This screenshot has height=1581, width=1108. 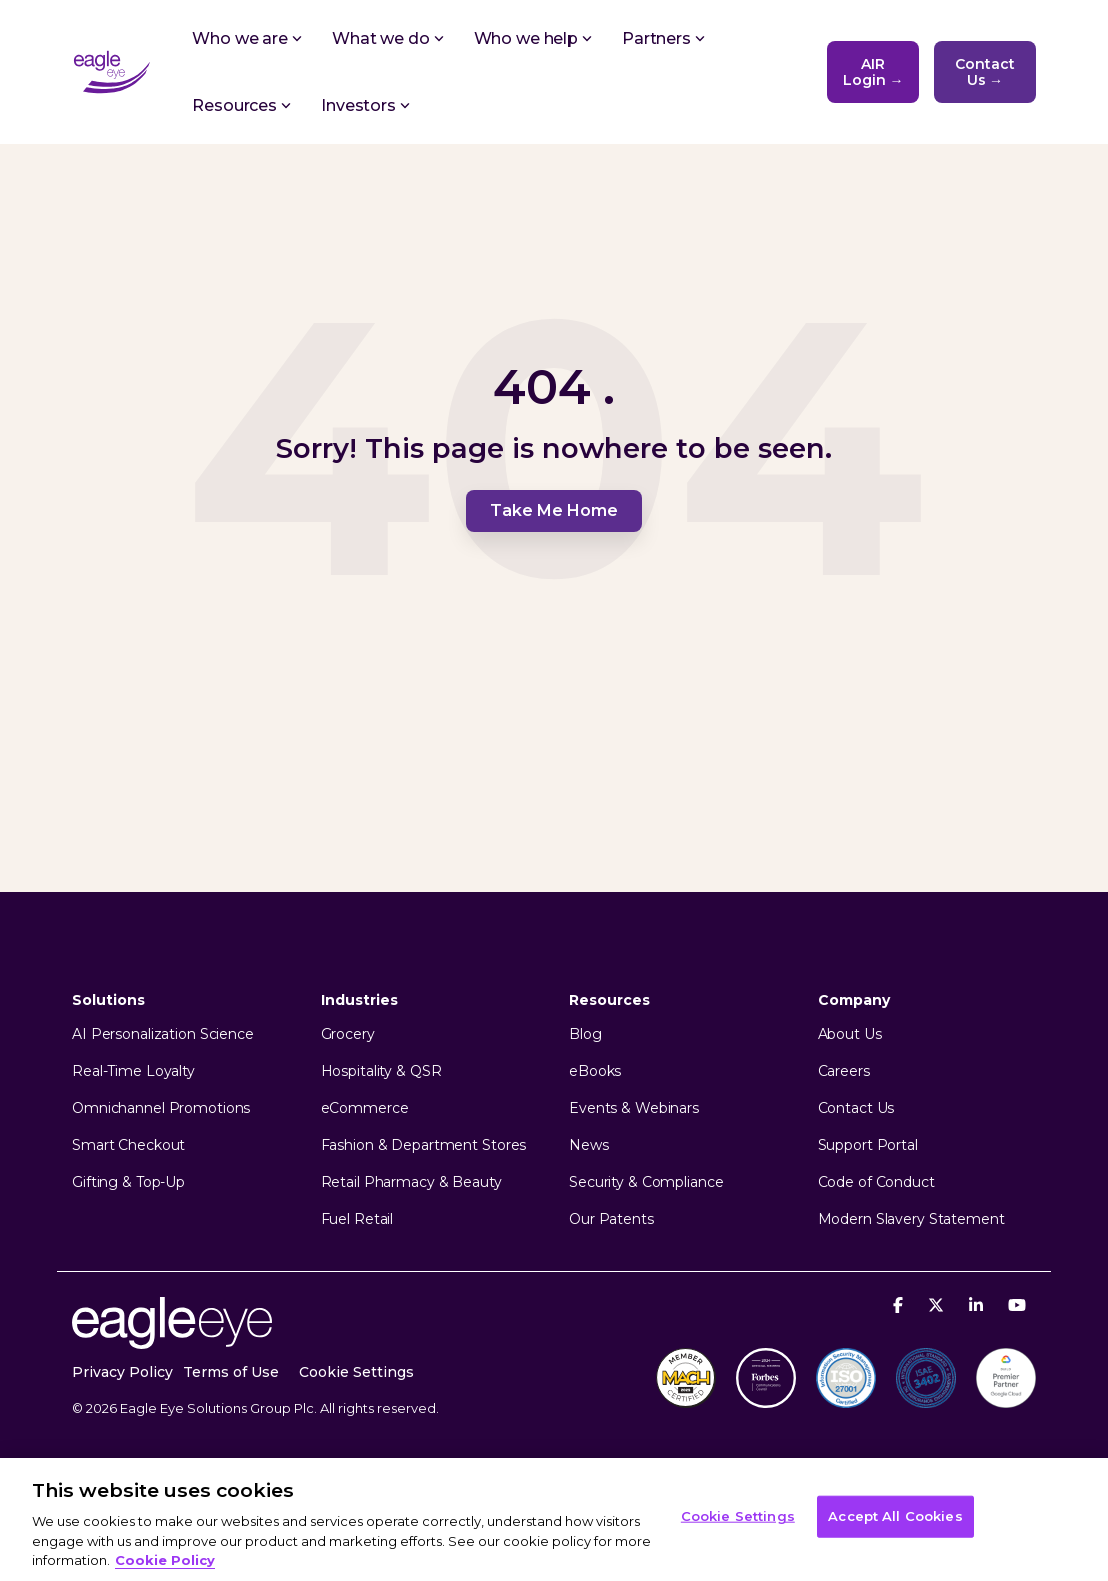 What do you see at coordinates (365, 1108) in the screenshot?
I see `eCommerce [menuitem]` at bounding box center [365, 1108].